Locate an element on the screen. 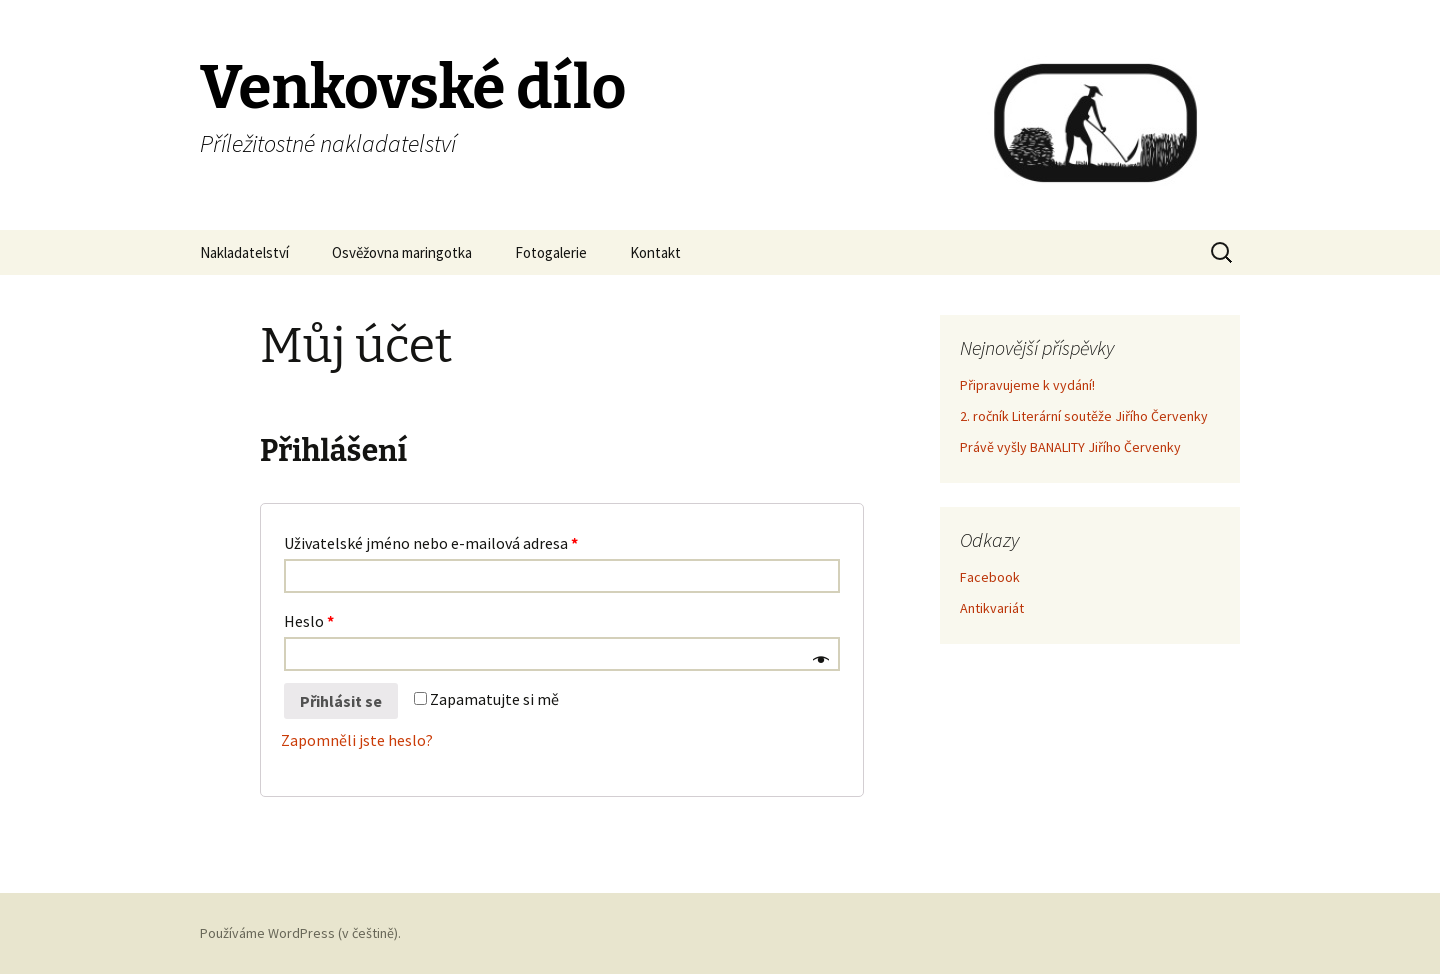  Osvěžovna maringotka is located at coordinates (402, 252).